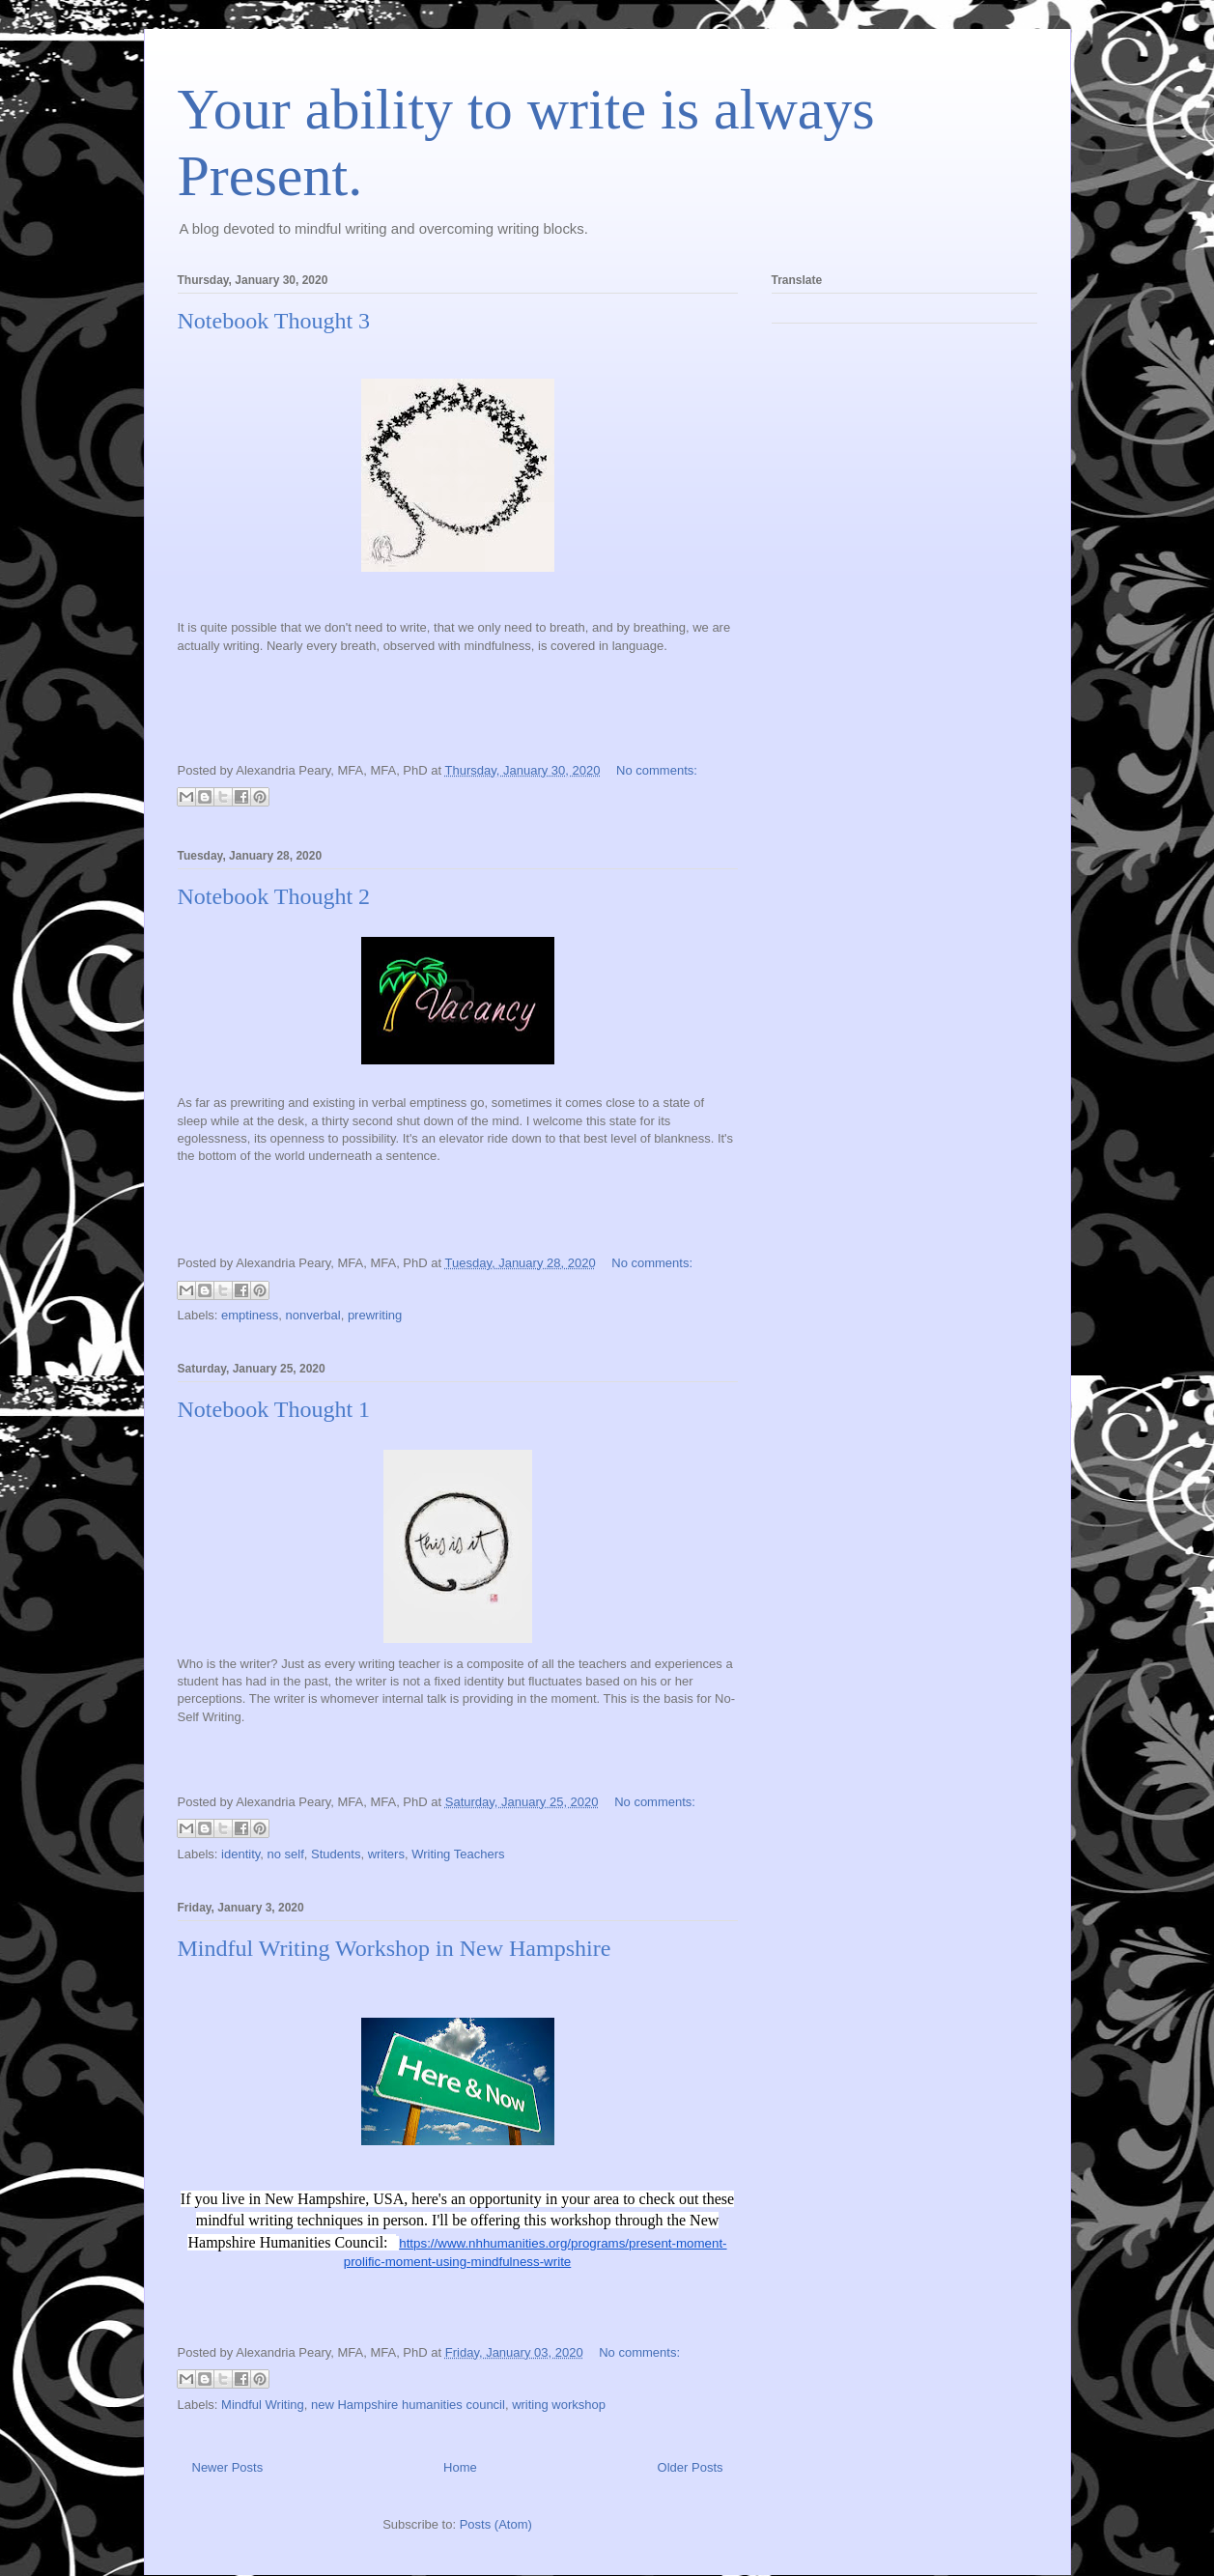 Image resolution: width=1214 pixels, height=2576 pixels. What do you see at coordinates (228, 2467) in the screenshot?
I see `Newer Posts` at bounding box center [228, 2467].